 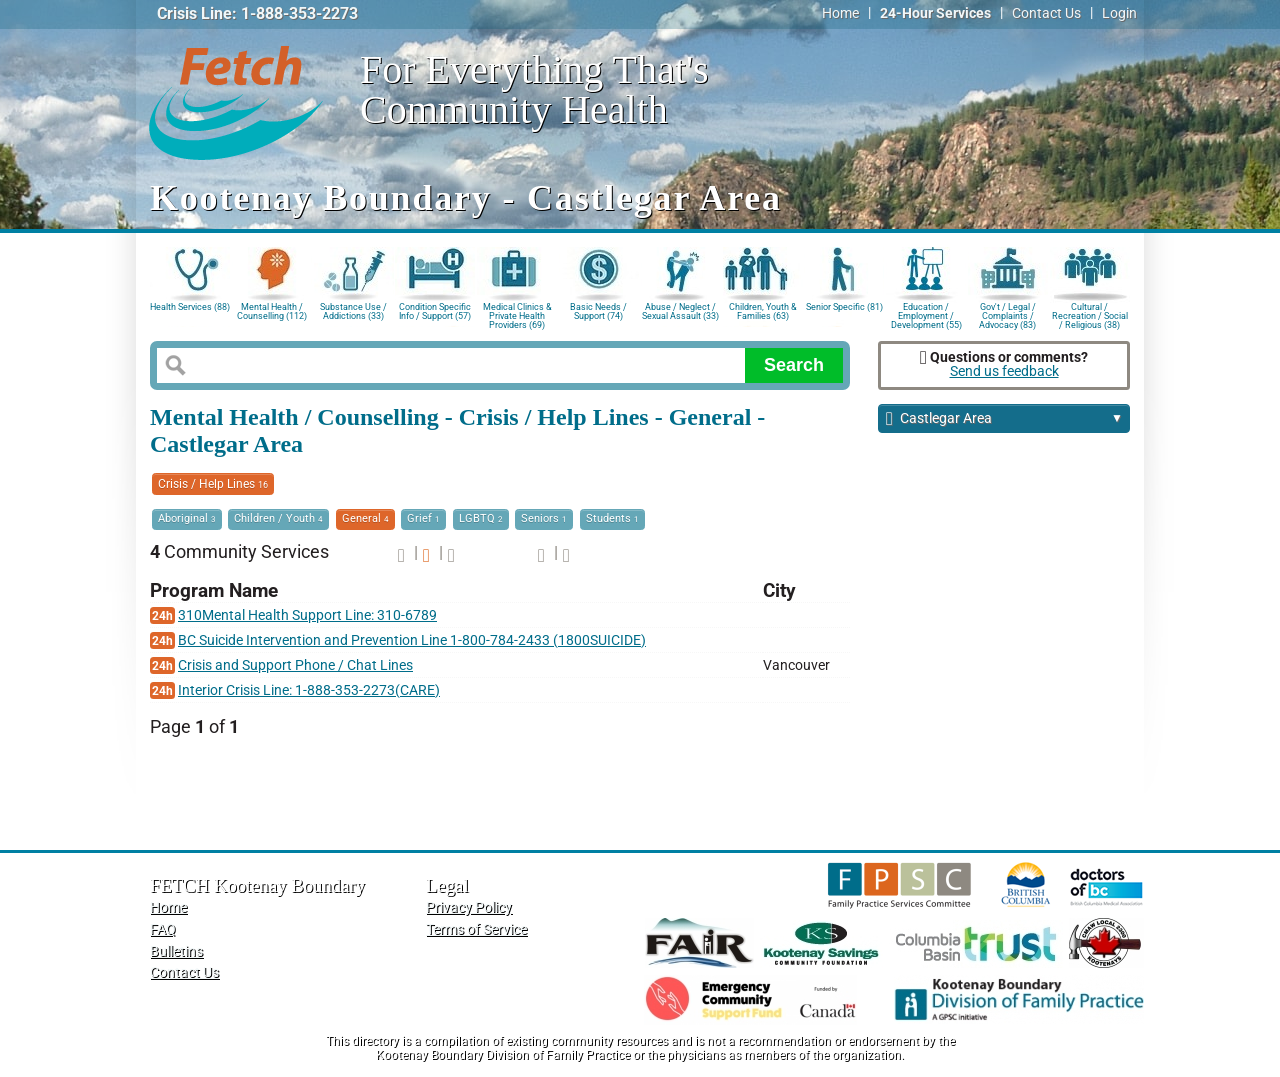 I want to click on General, so click(x=365, y=518).